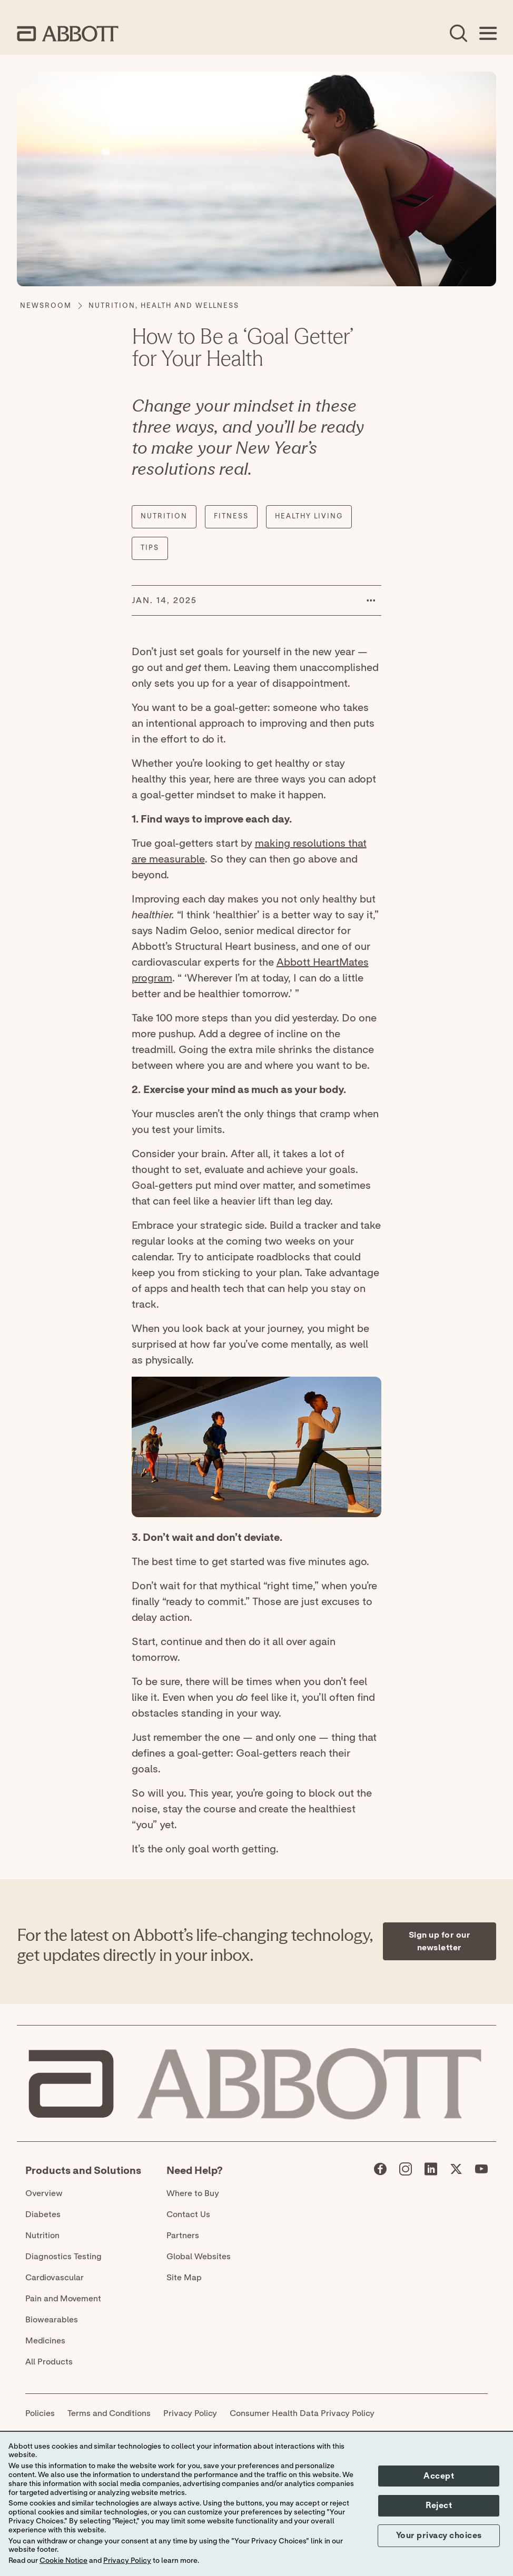  Describe the element at coordinates (43, 2214) in the screenshot. I see `Diabetes` at that location.